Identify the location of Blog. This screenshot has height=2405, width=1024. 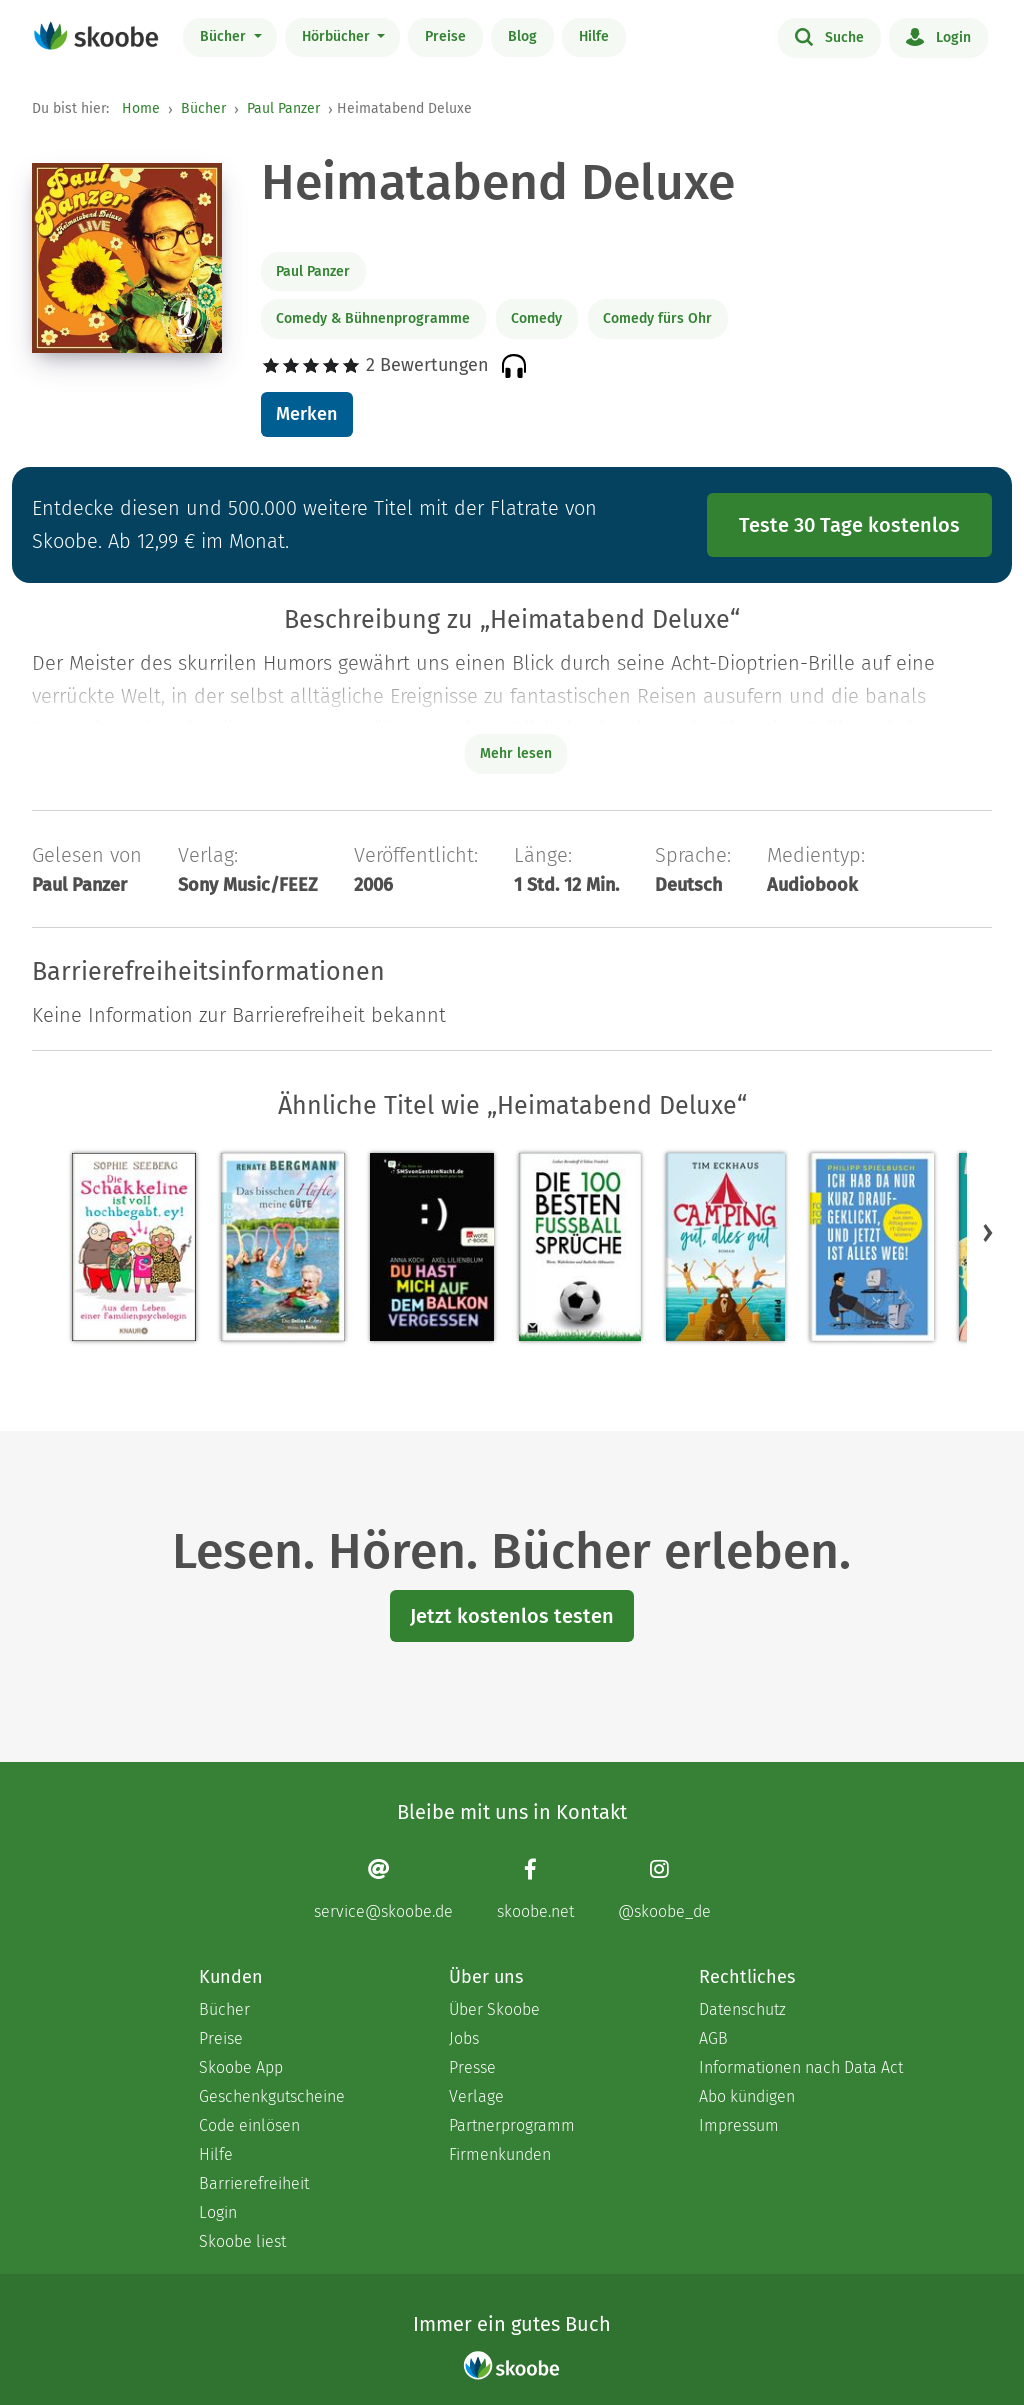
(522, 36).